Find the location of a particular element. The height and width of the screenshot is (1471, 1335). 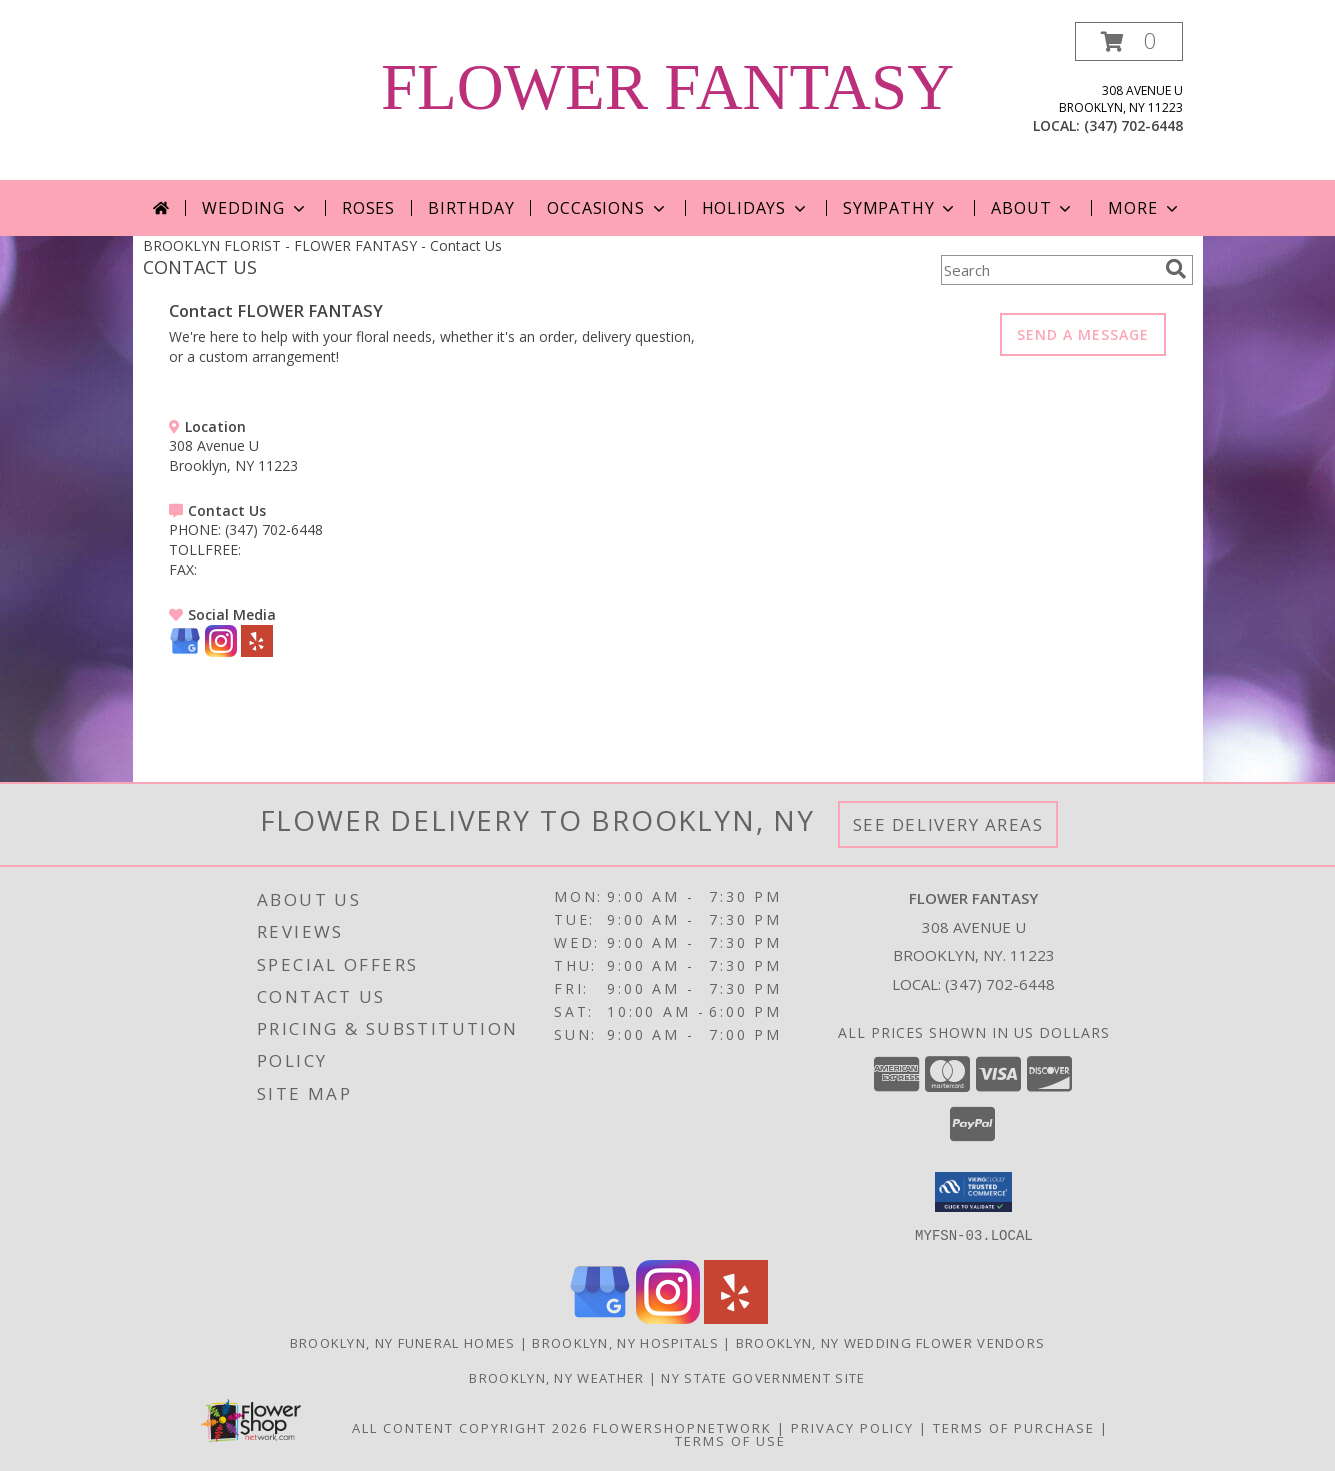

Brooklyn, NY Wedding Flower Vendors [Brooklyn, NY Wedding Flower Vendors (opens in new window)] is located at coordinates (891, 1342).